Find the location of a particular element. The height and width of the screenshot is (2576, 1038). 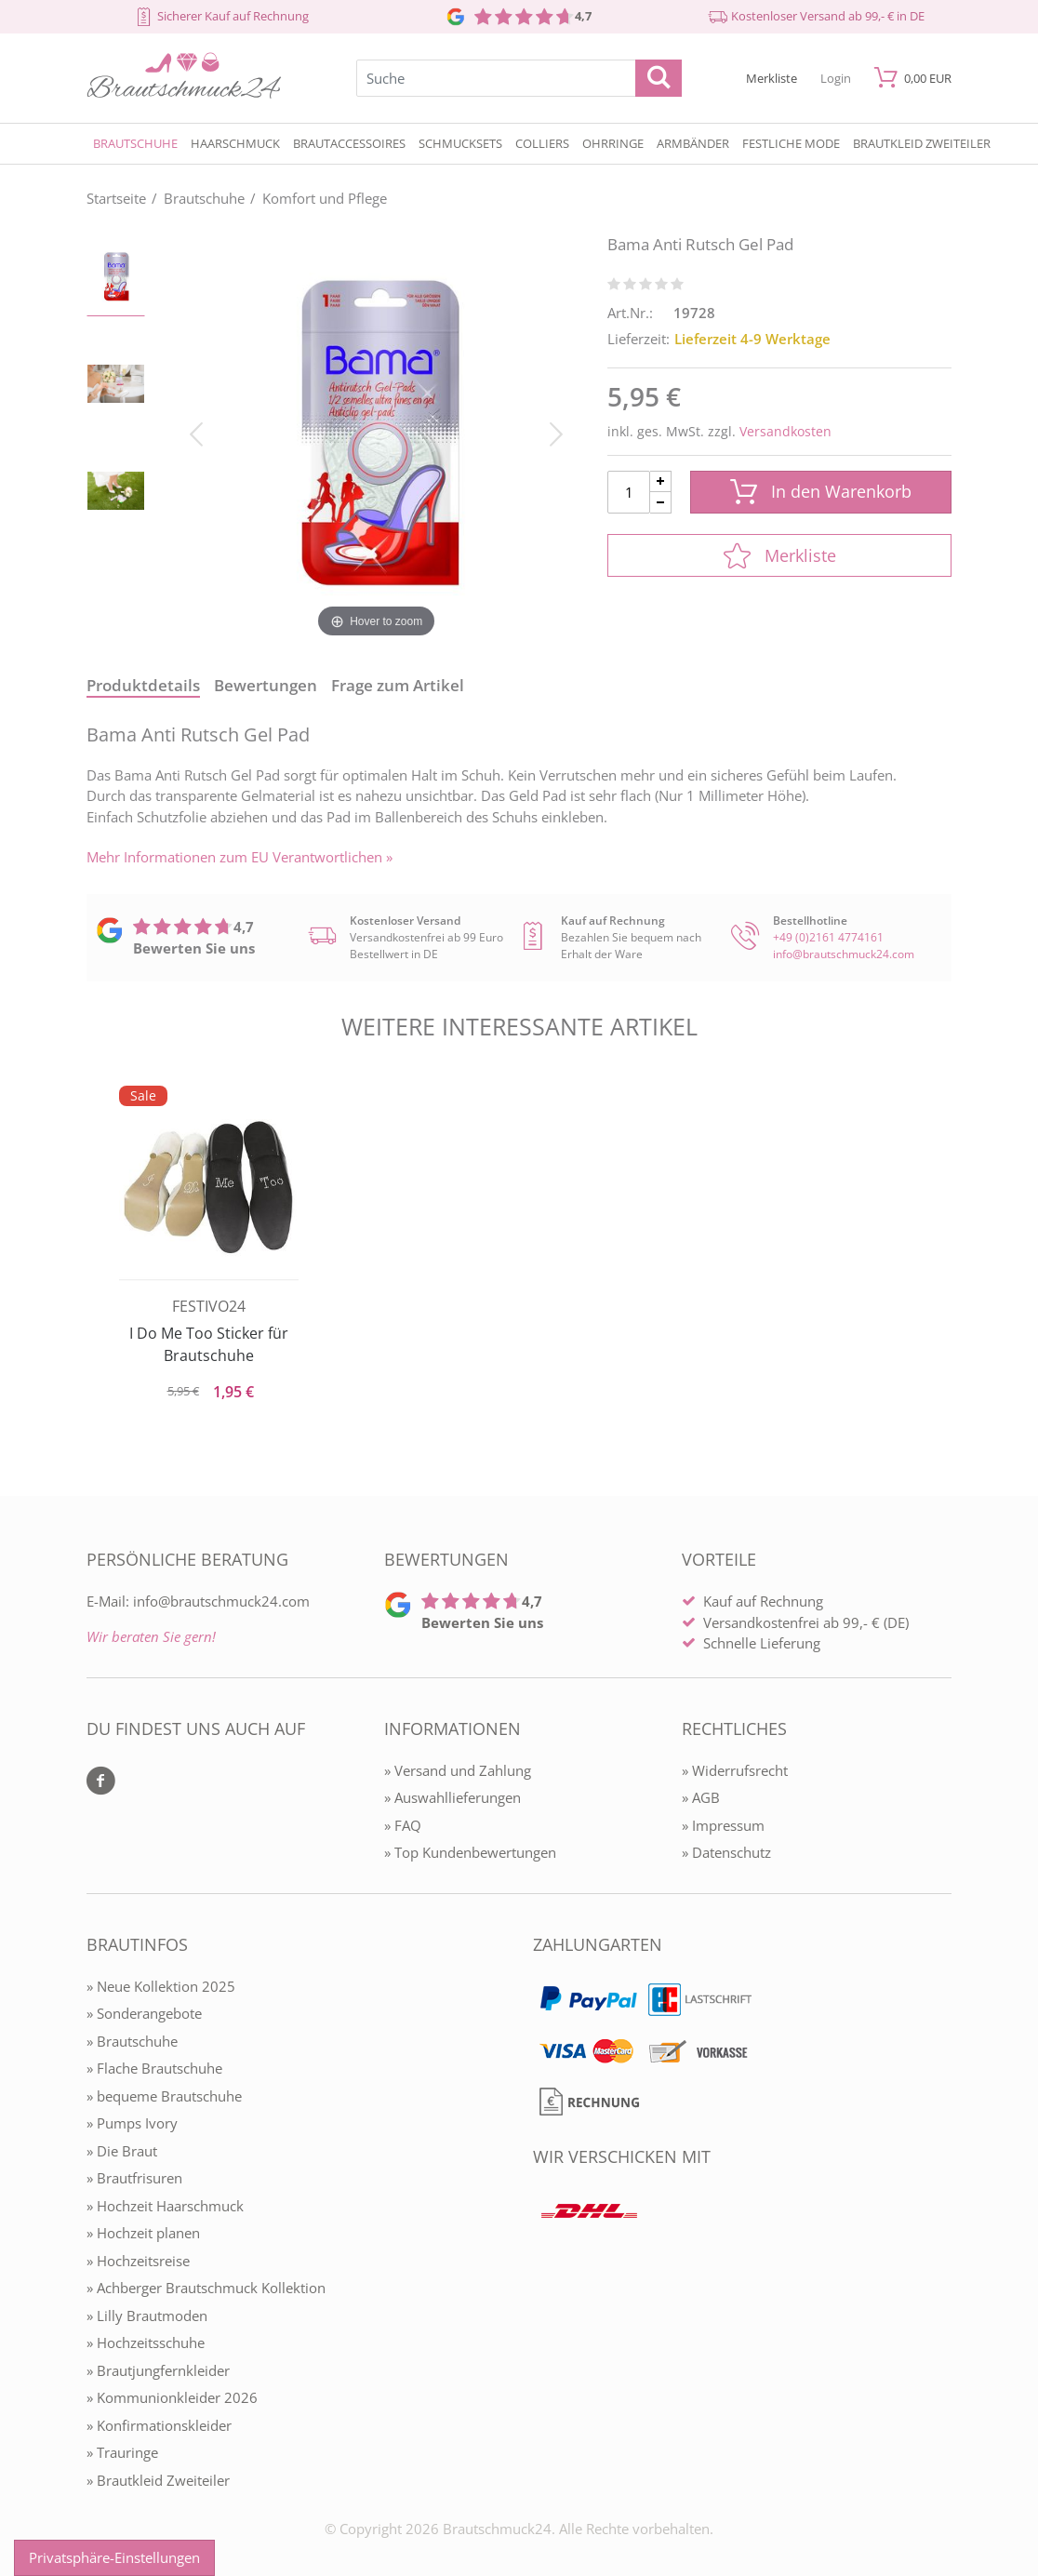

» Kommunionkleider 2026 is located at coordinates (172, 2397).